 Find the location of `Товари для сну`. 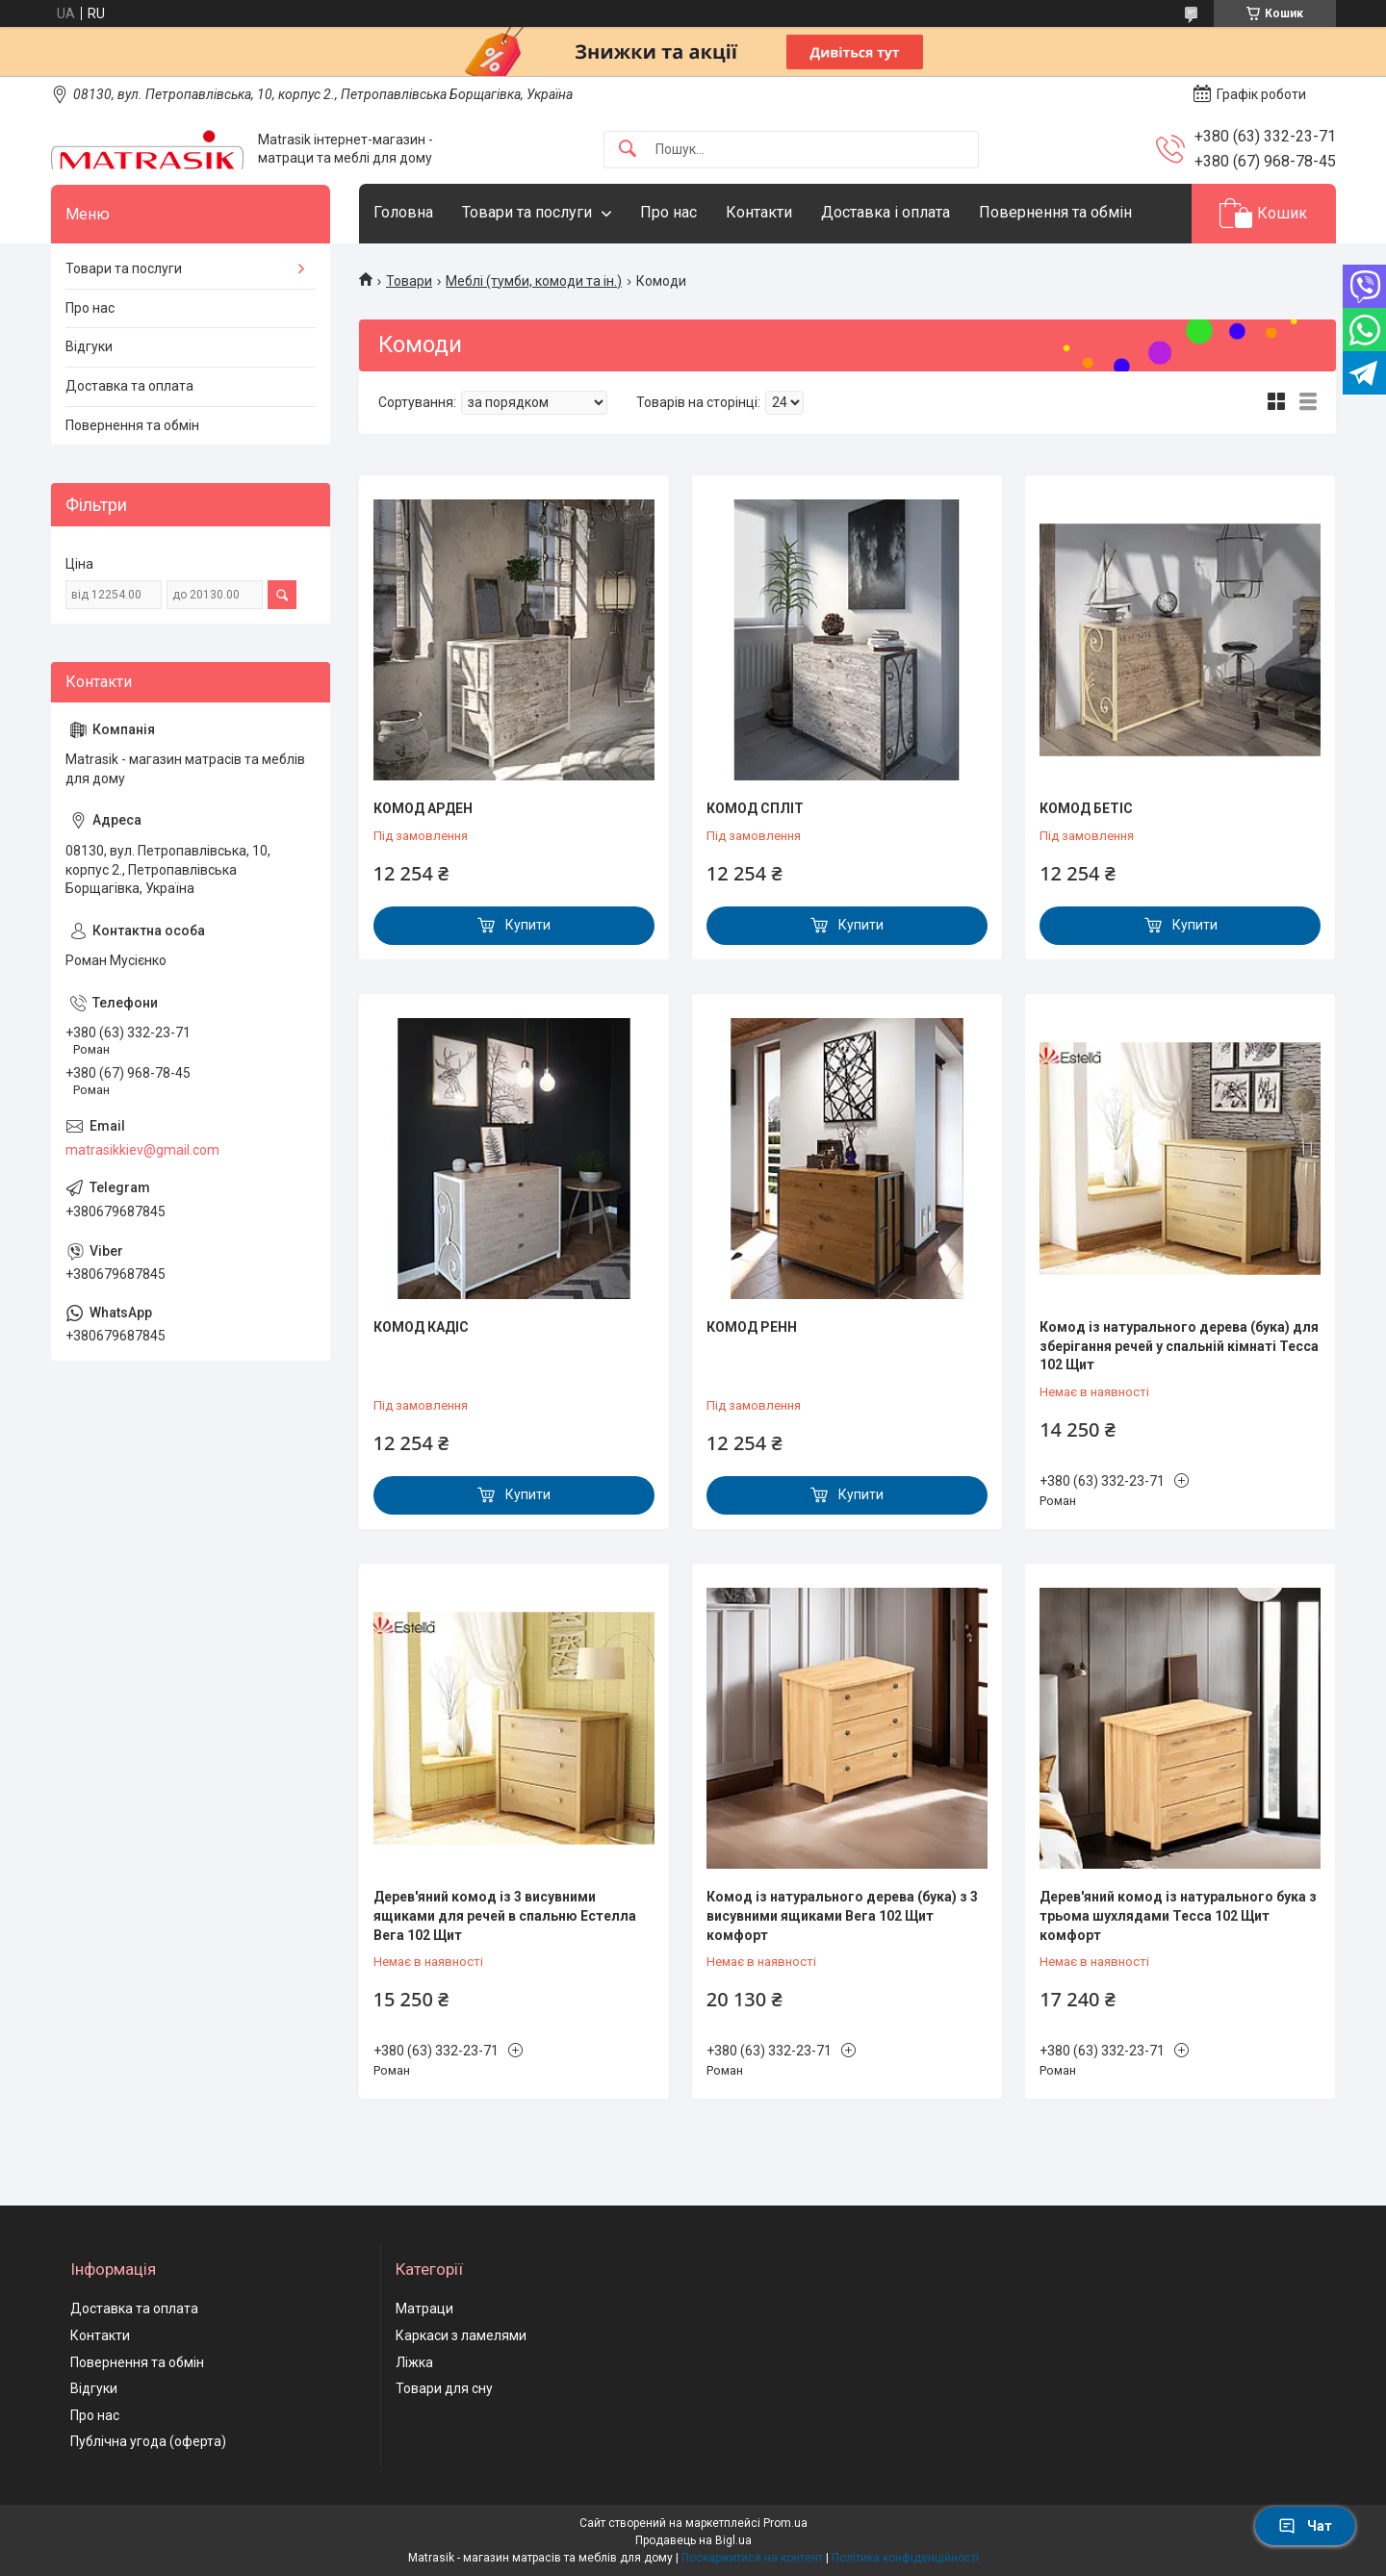

Товари для сну is located at coordinates (444, 2388).